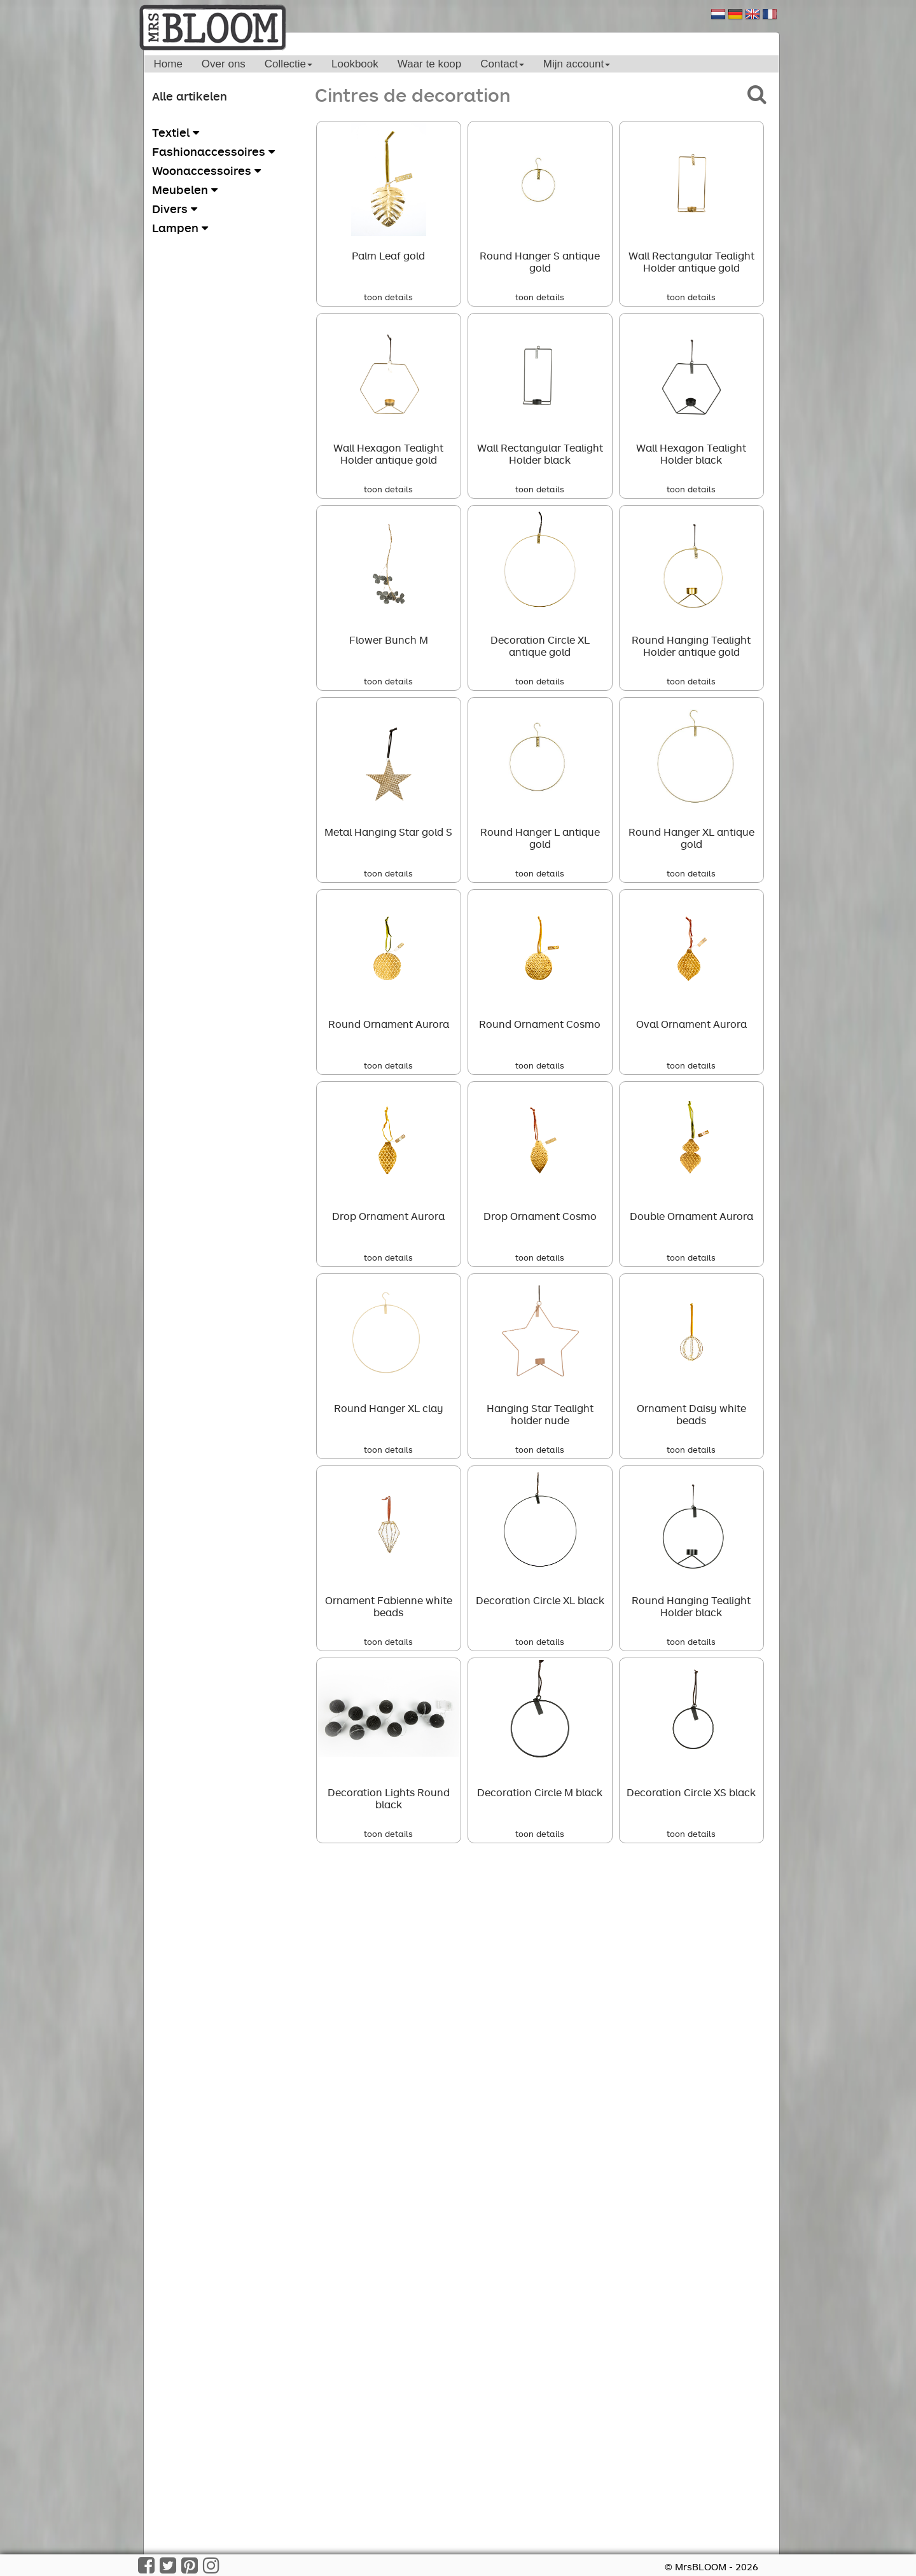  Describe the element at coordinates (388, 1024) in the screenshot. I see `Round Ornament Aurora` at that location.